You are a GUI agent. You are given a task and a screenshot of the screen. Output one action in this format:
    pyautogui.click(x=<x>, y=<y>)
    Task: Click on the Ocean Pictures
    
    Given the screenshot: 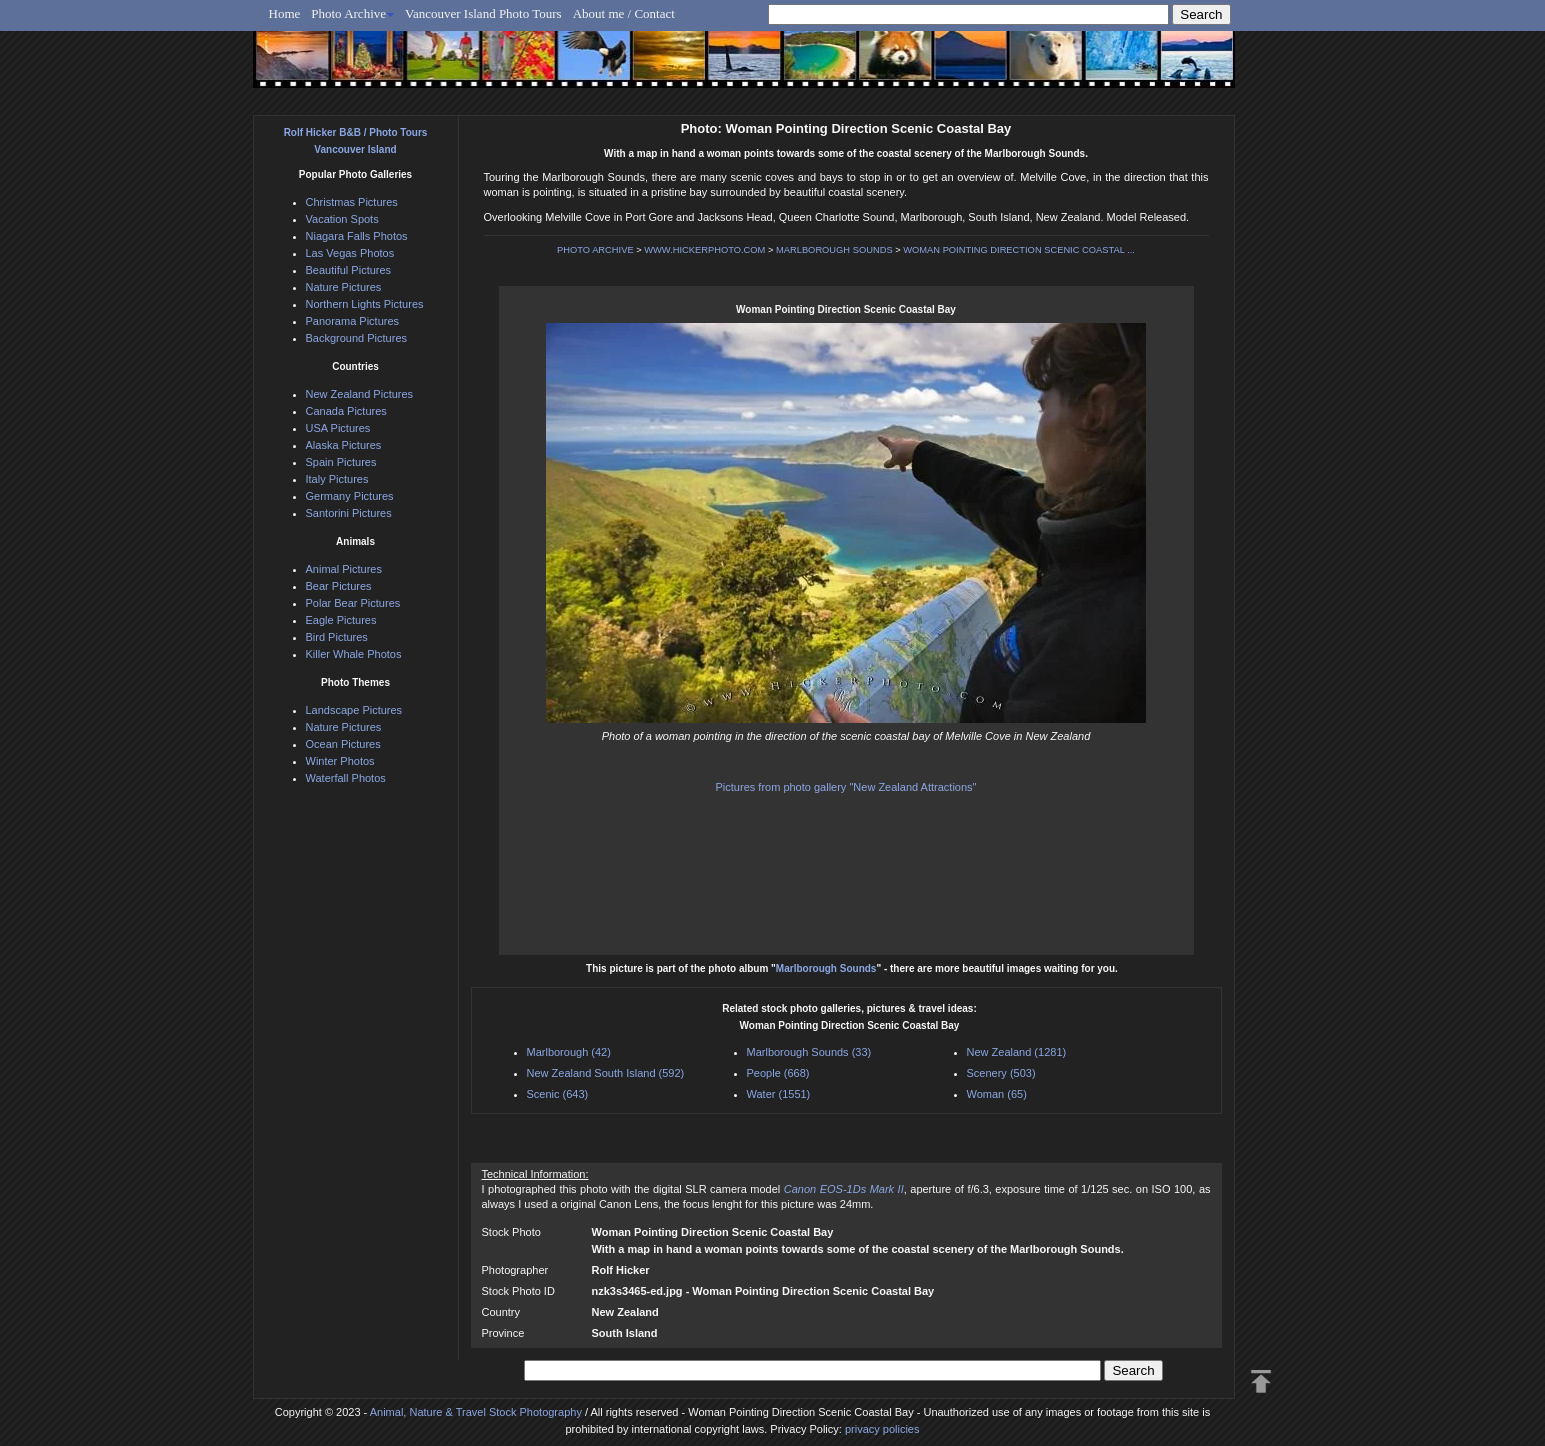 What is the action you would take?
    pyautogui.click(x=343, y=744)
    